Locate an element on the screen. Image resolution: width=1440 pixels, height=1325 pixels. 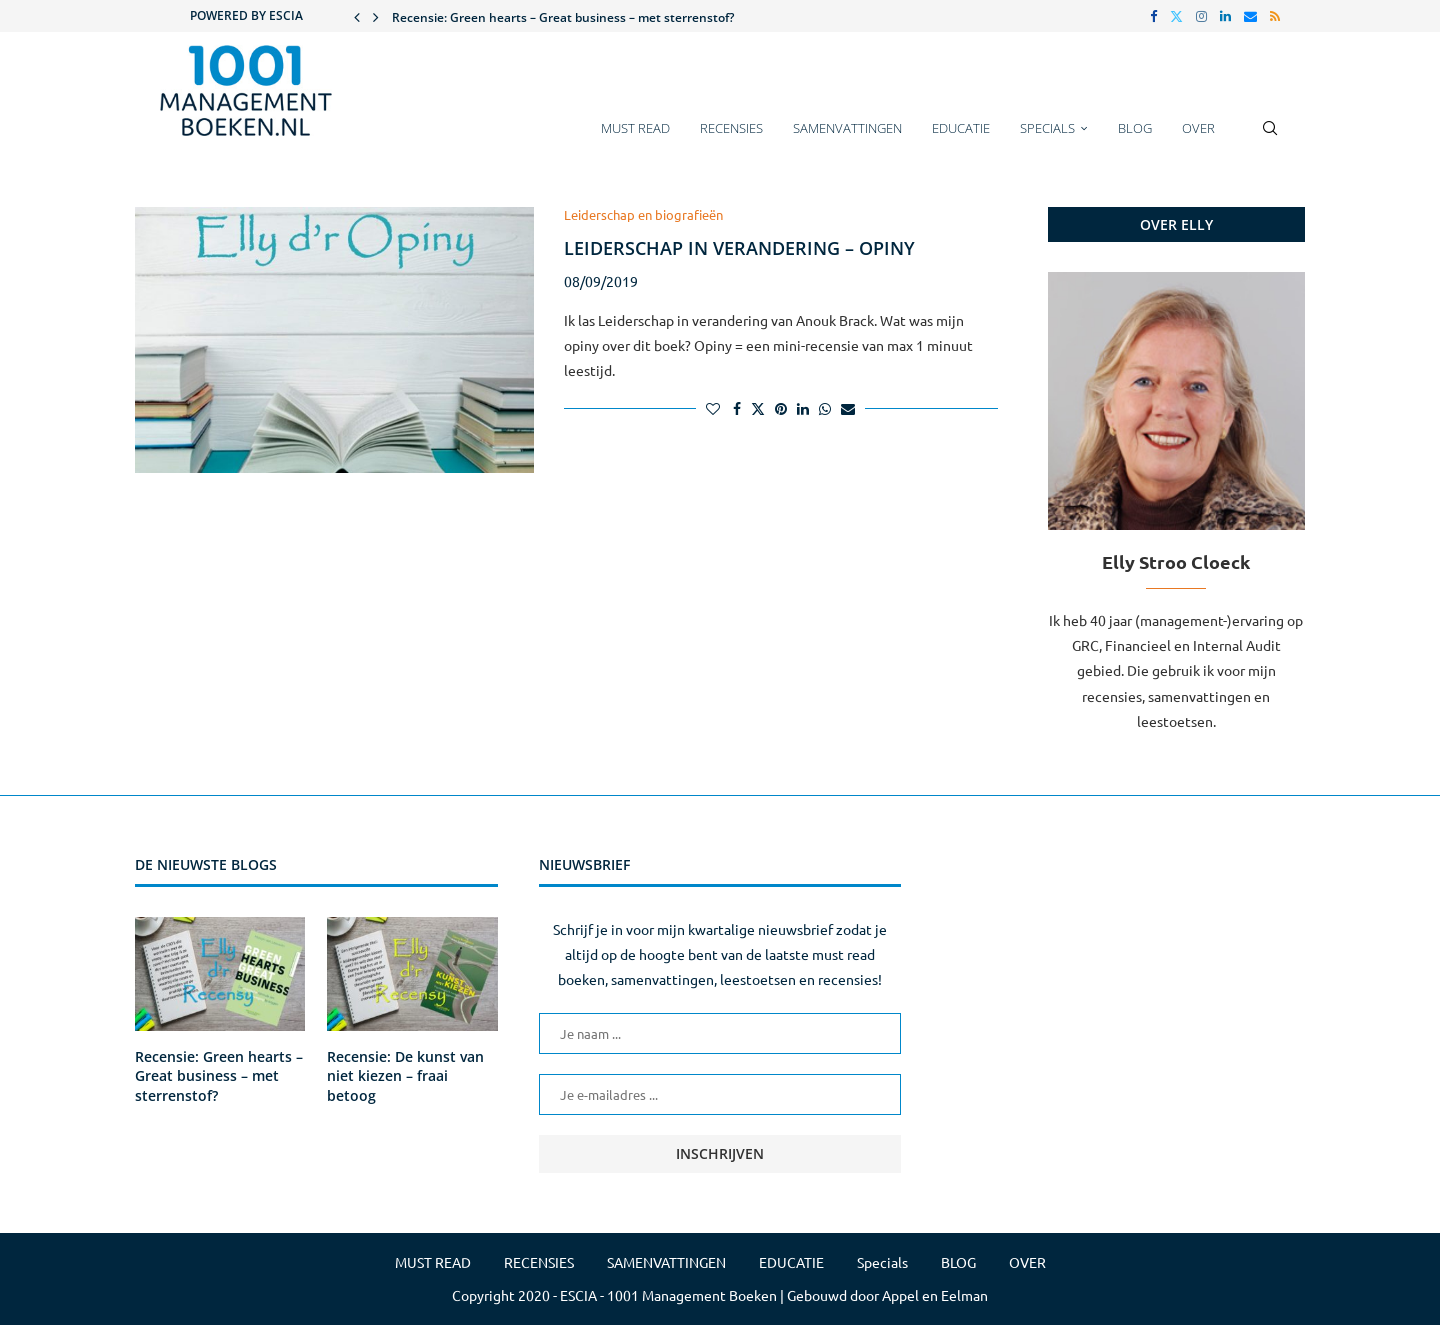
Appel en Eelman is located at coordinates (935, 1295).